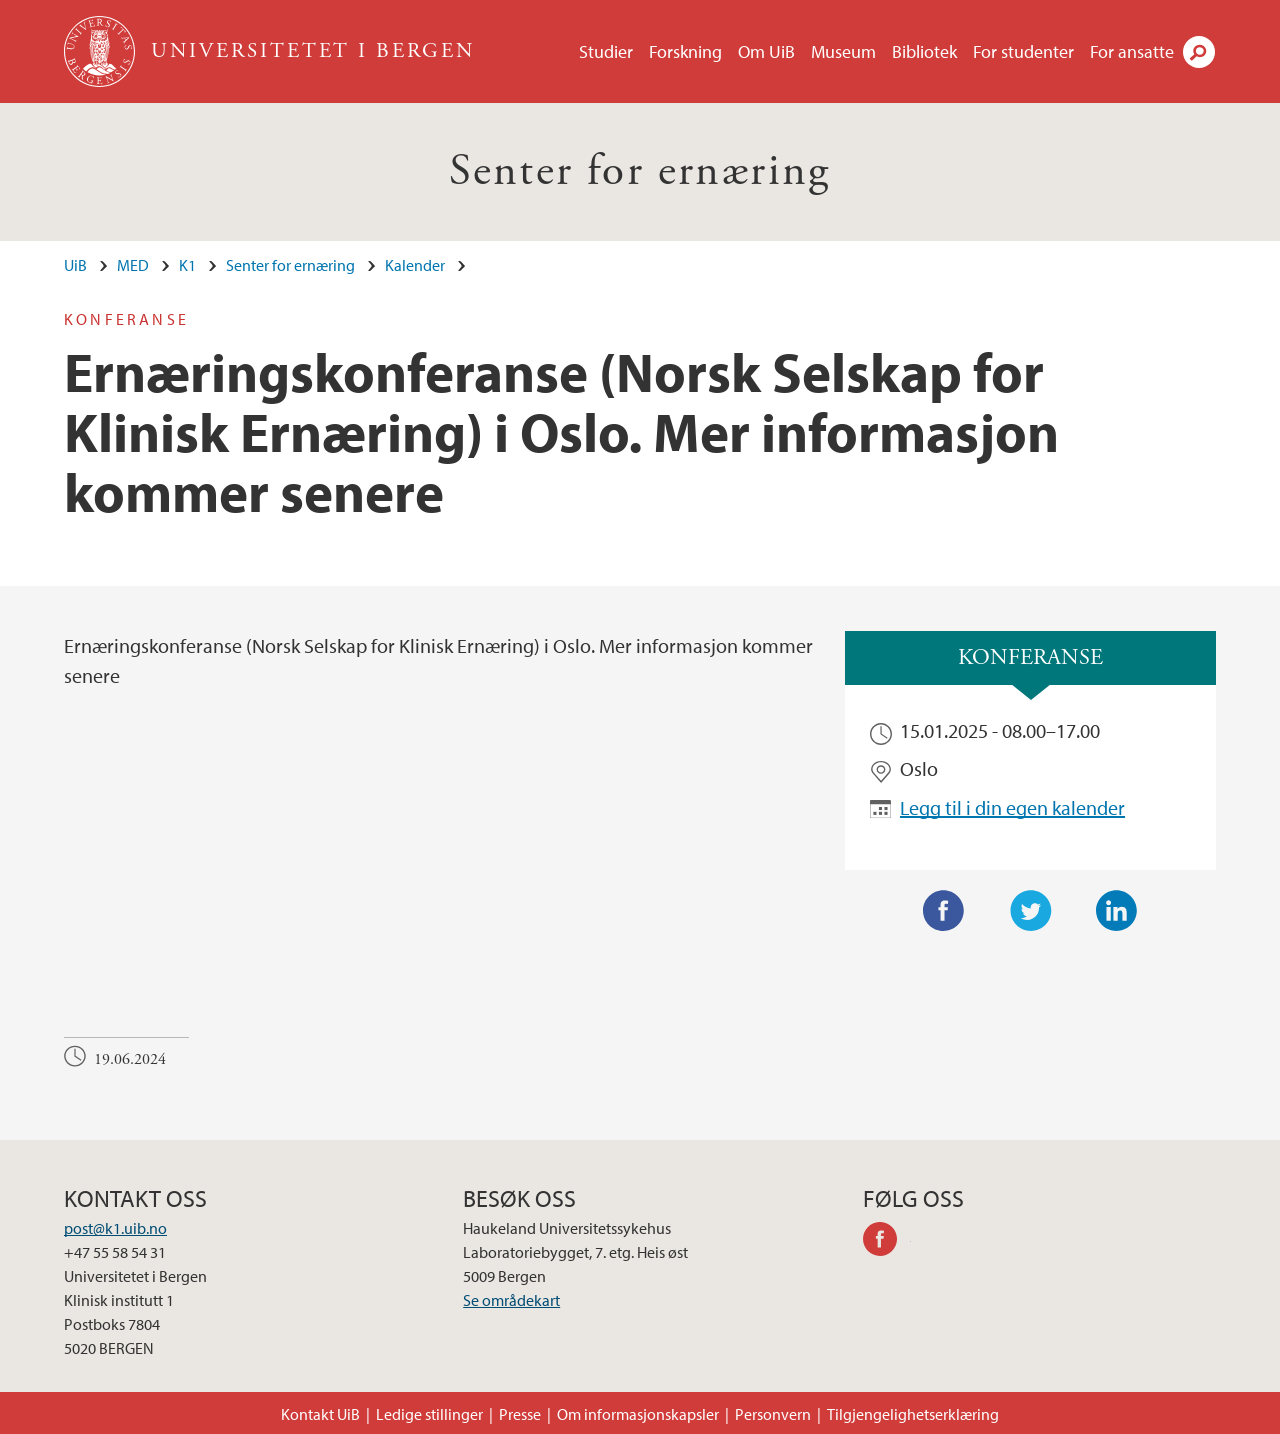  Describe the element at coordinates (887, 1242) in the screenshot. I see `facebook` at that location.